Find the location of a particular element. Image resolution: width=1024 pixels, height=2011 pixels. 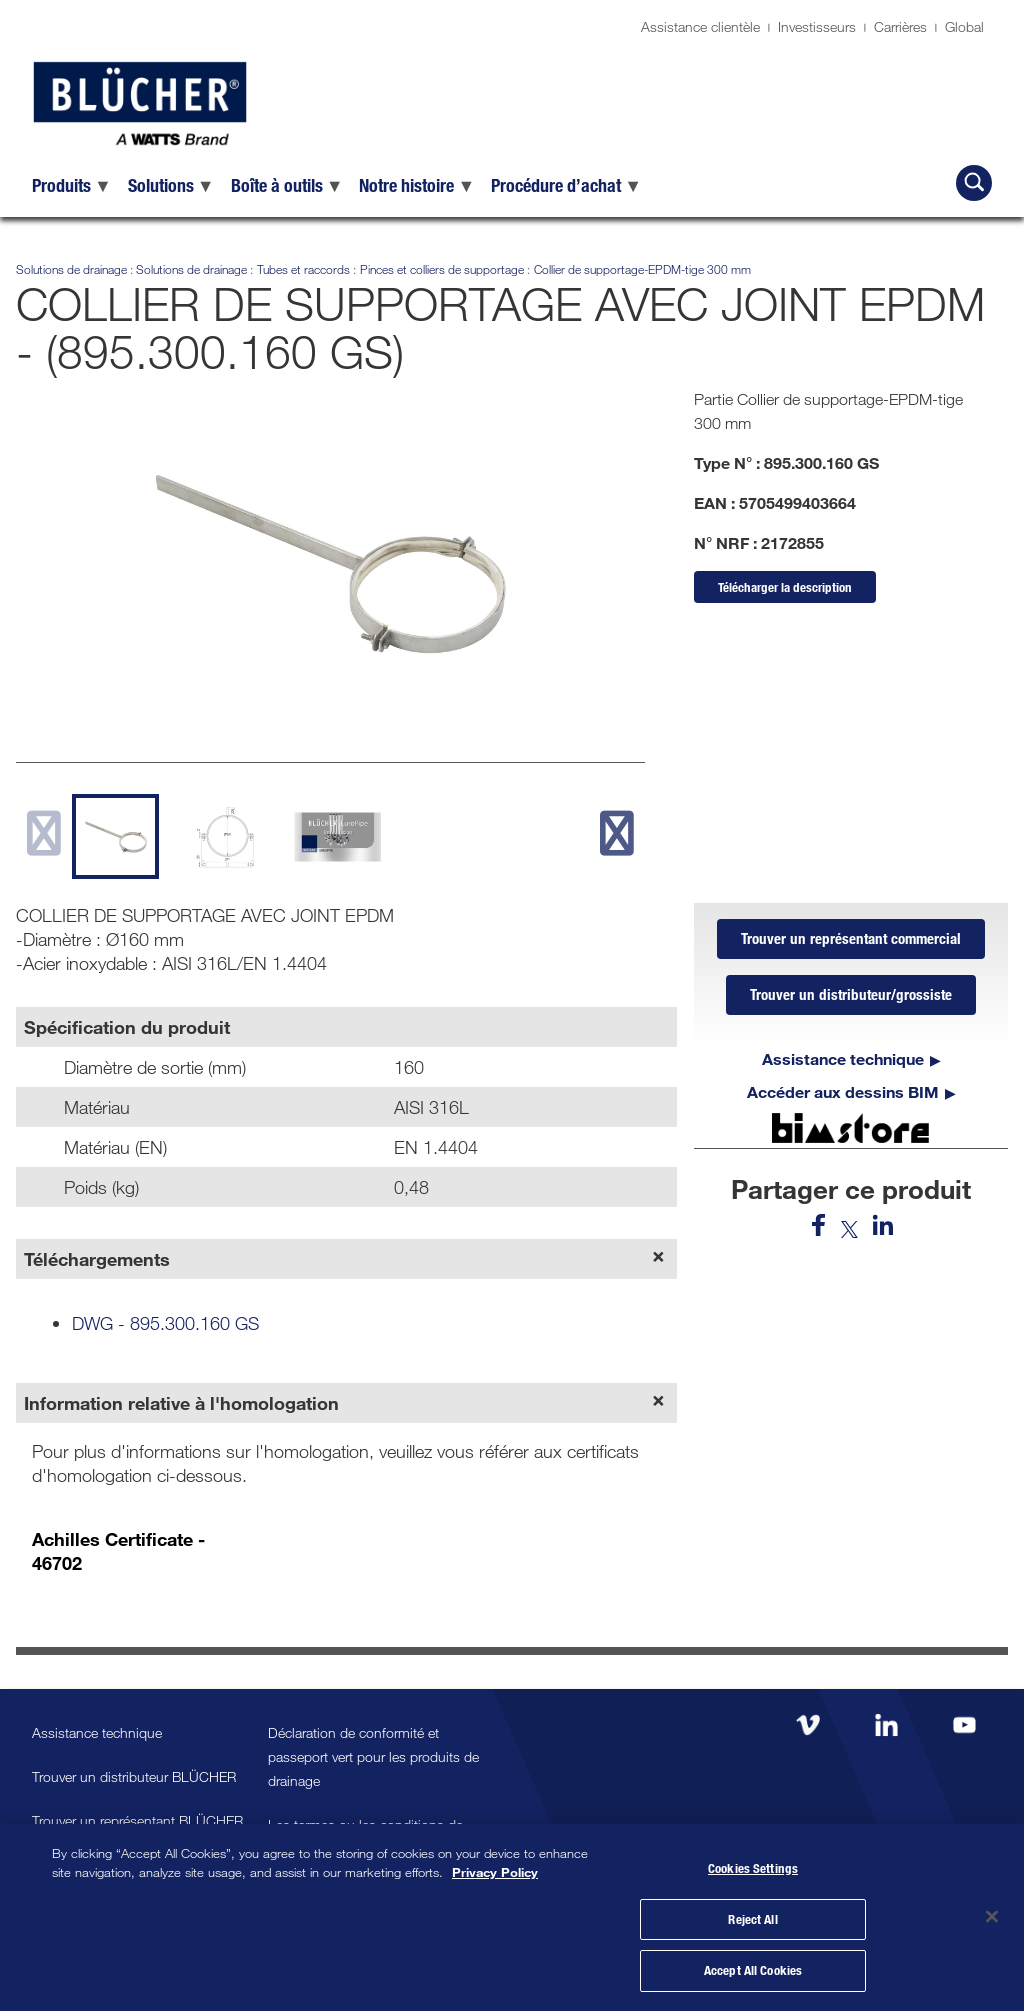

[Recherche BLÜCHER] is located at coordinates (974, 183).